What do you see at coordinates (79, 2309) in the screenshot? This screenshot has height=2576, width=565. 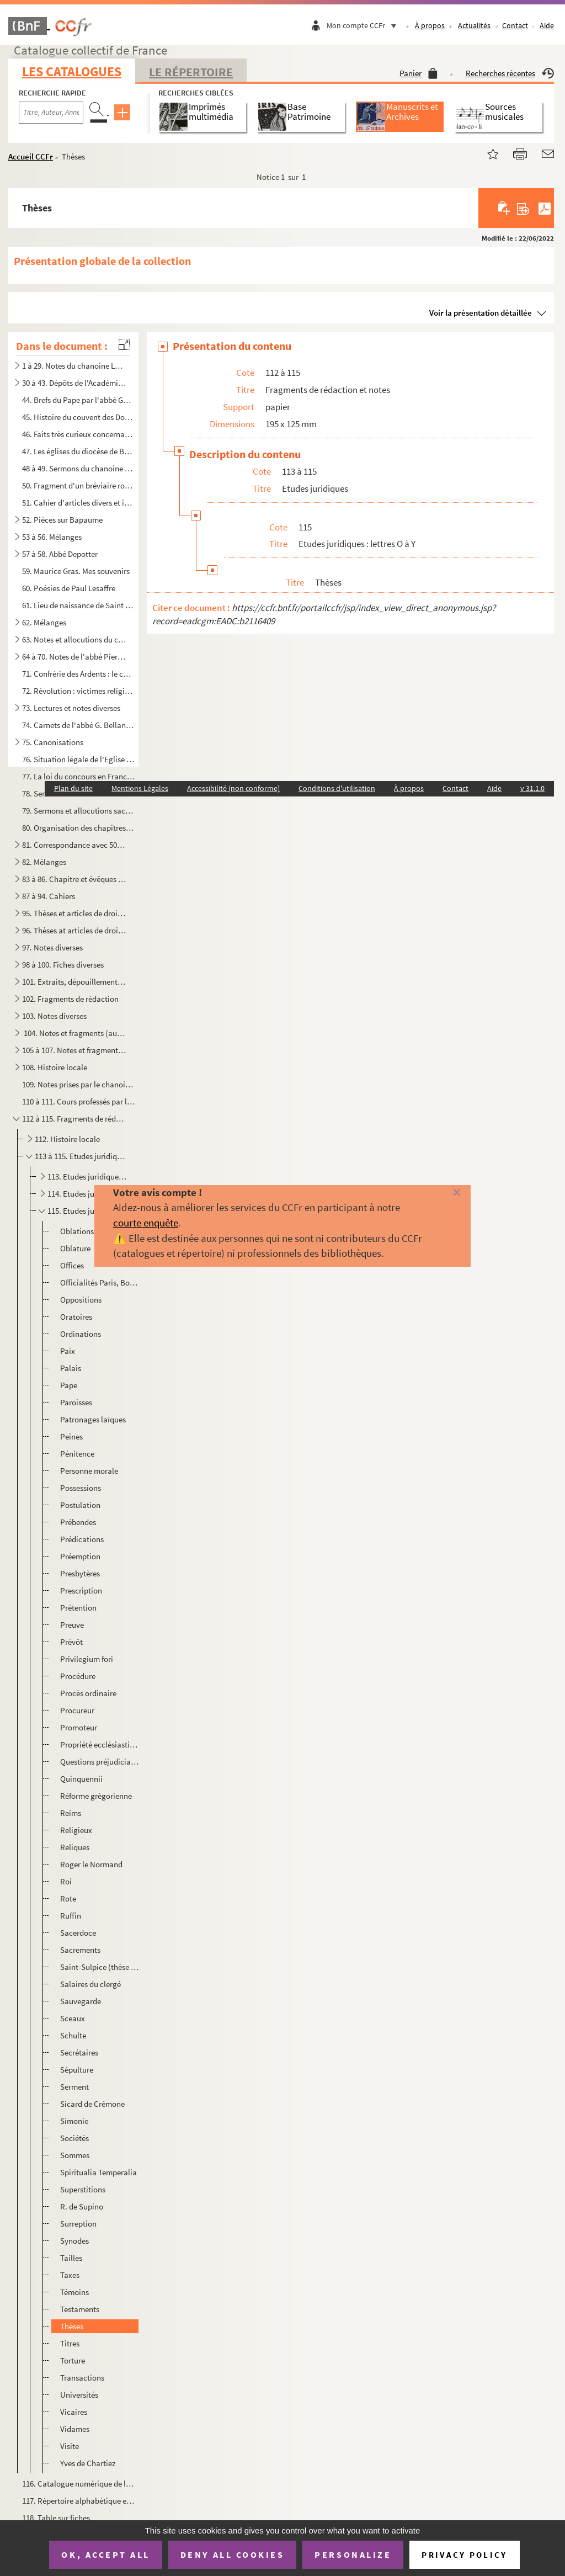 I see `Testaments` at bounding box center [79, 2309].